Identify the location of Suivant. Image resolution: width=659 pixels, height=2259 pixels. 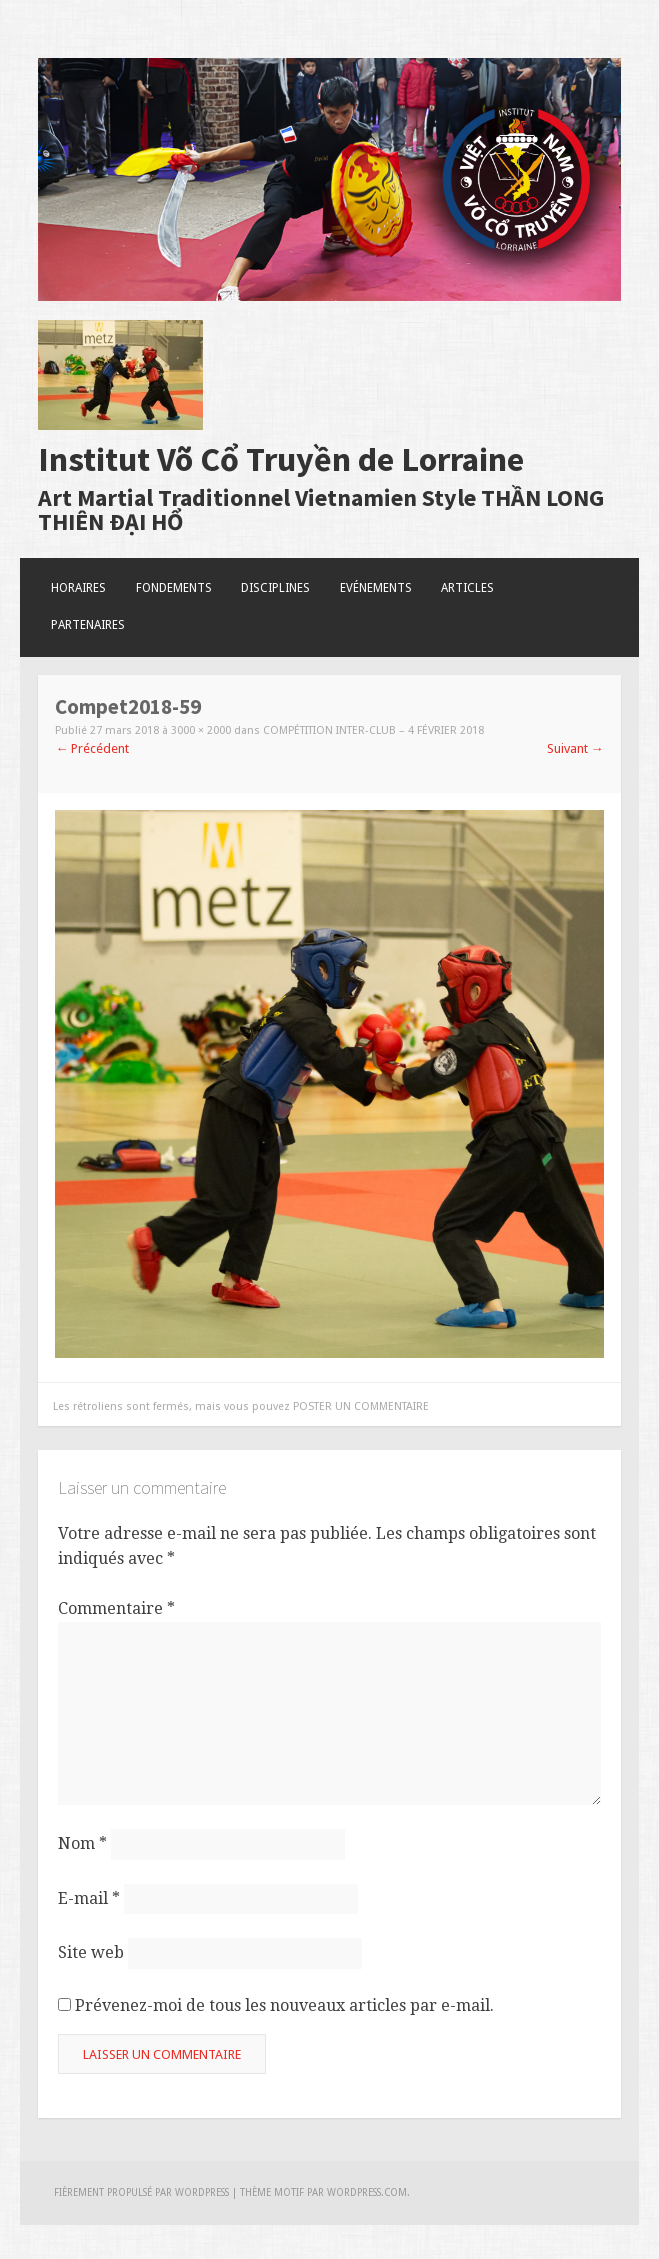
(575, 748).